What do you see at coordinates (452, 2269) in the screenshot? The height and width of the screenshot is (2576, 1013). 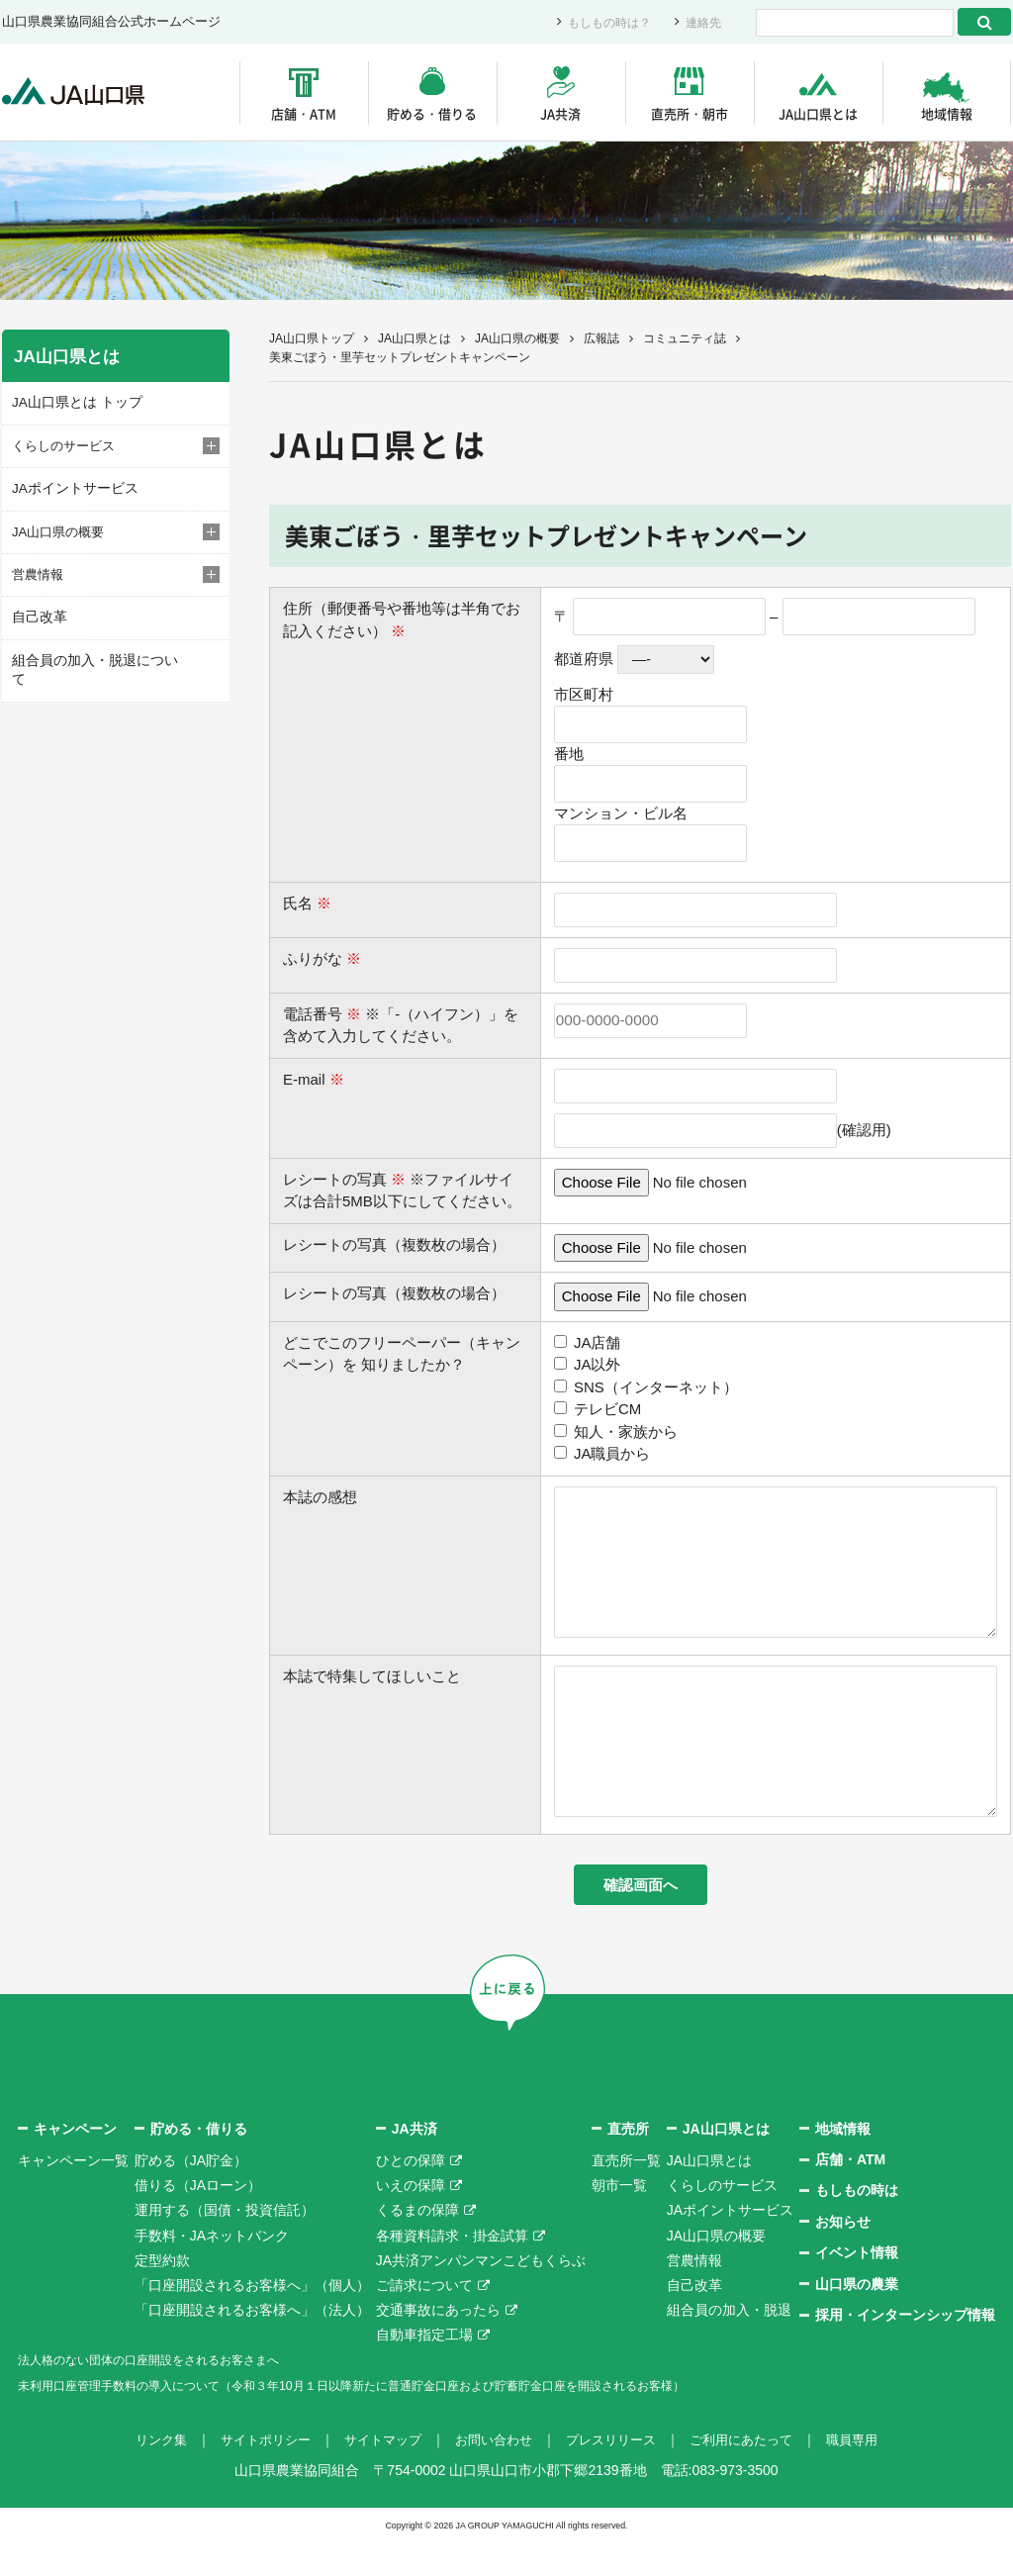 I see `各種資料請求・掛金試算` at bounding box center [452, 2269].